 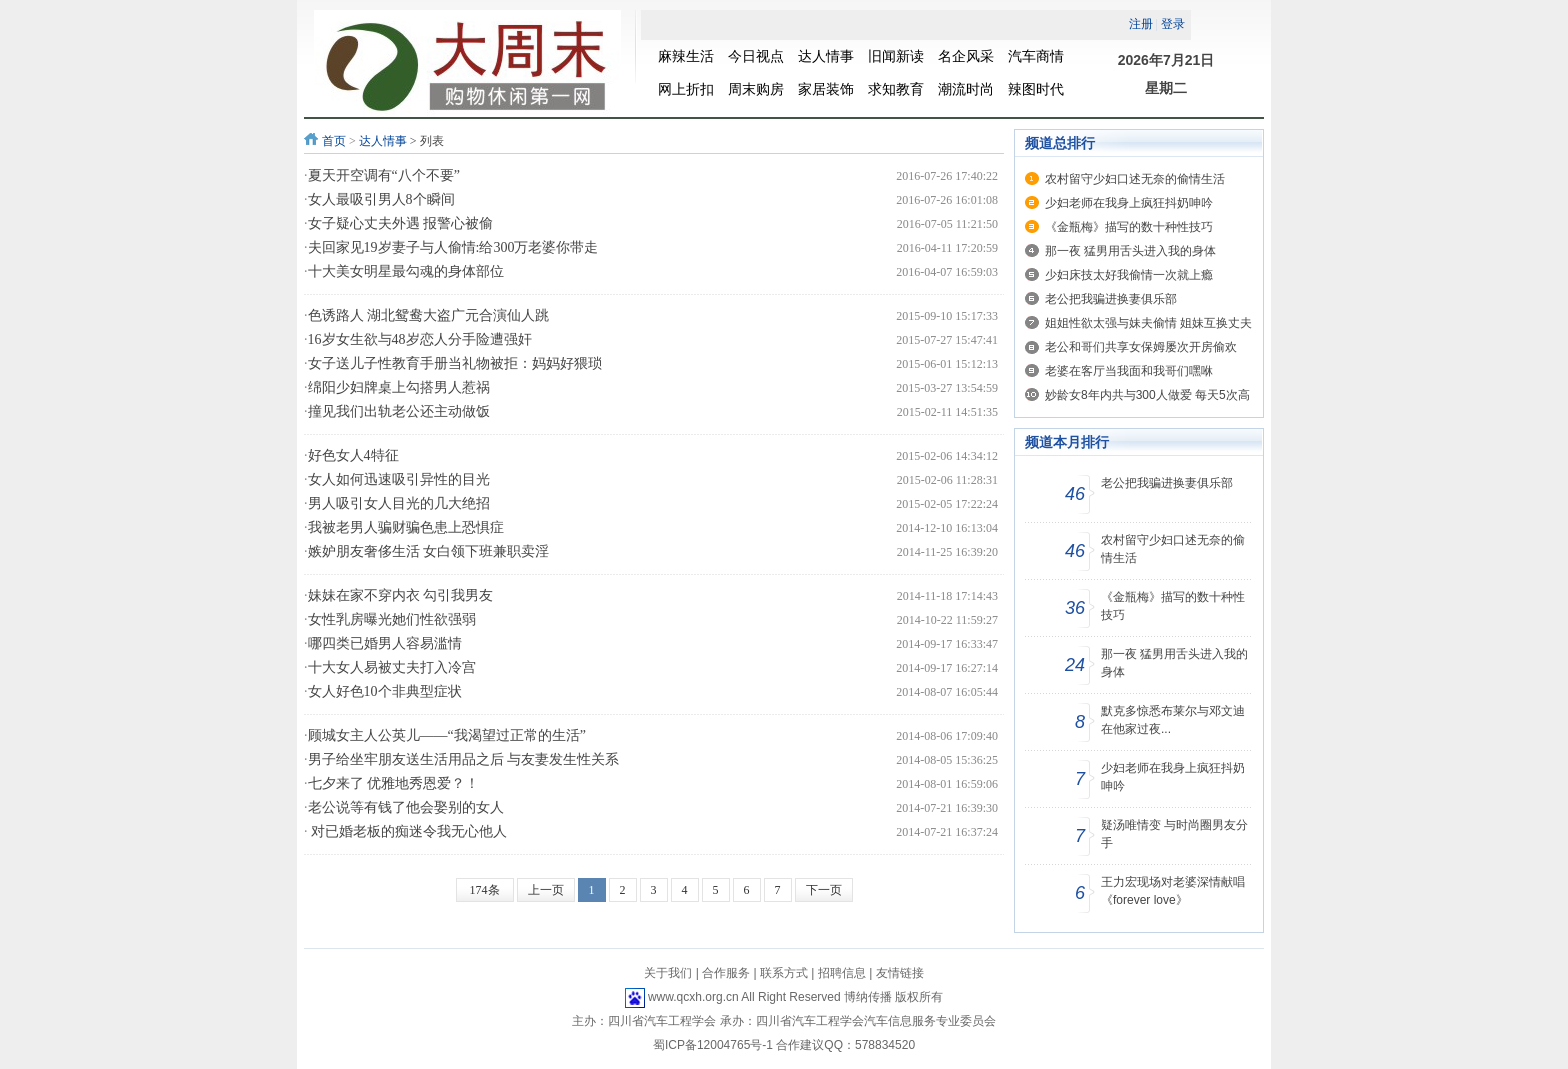 I want to click on 对已婚老板的痴迷令我无心他人, so click(x=408, y=831).